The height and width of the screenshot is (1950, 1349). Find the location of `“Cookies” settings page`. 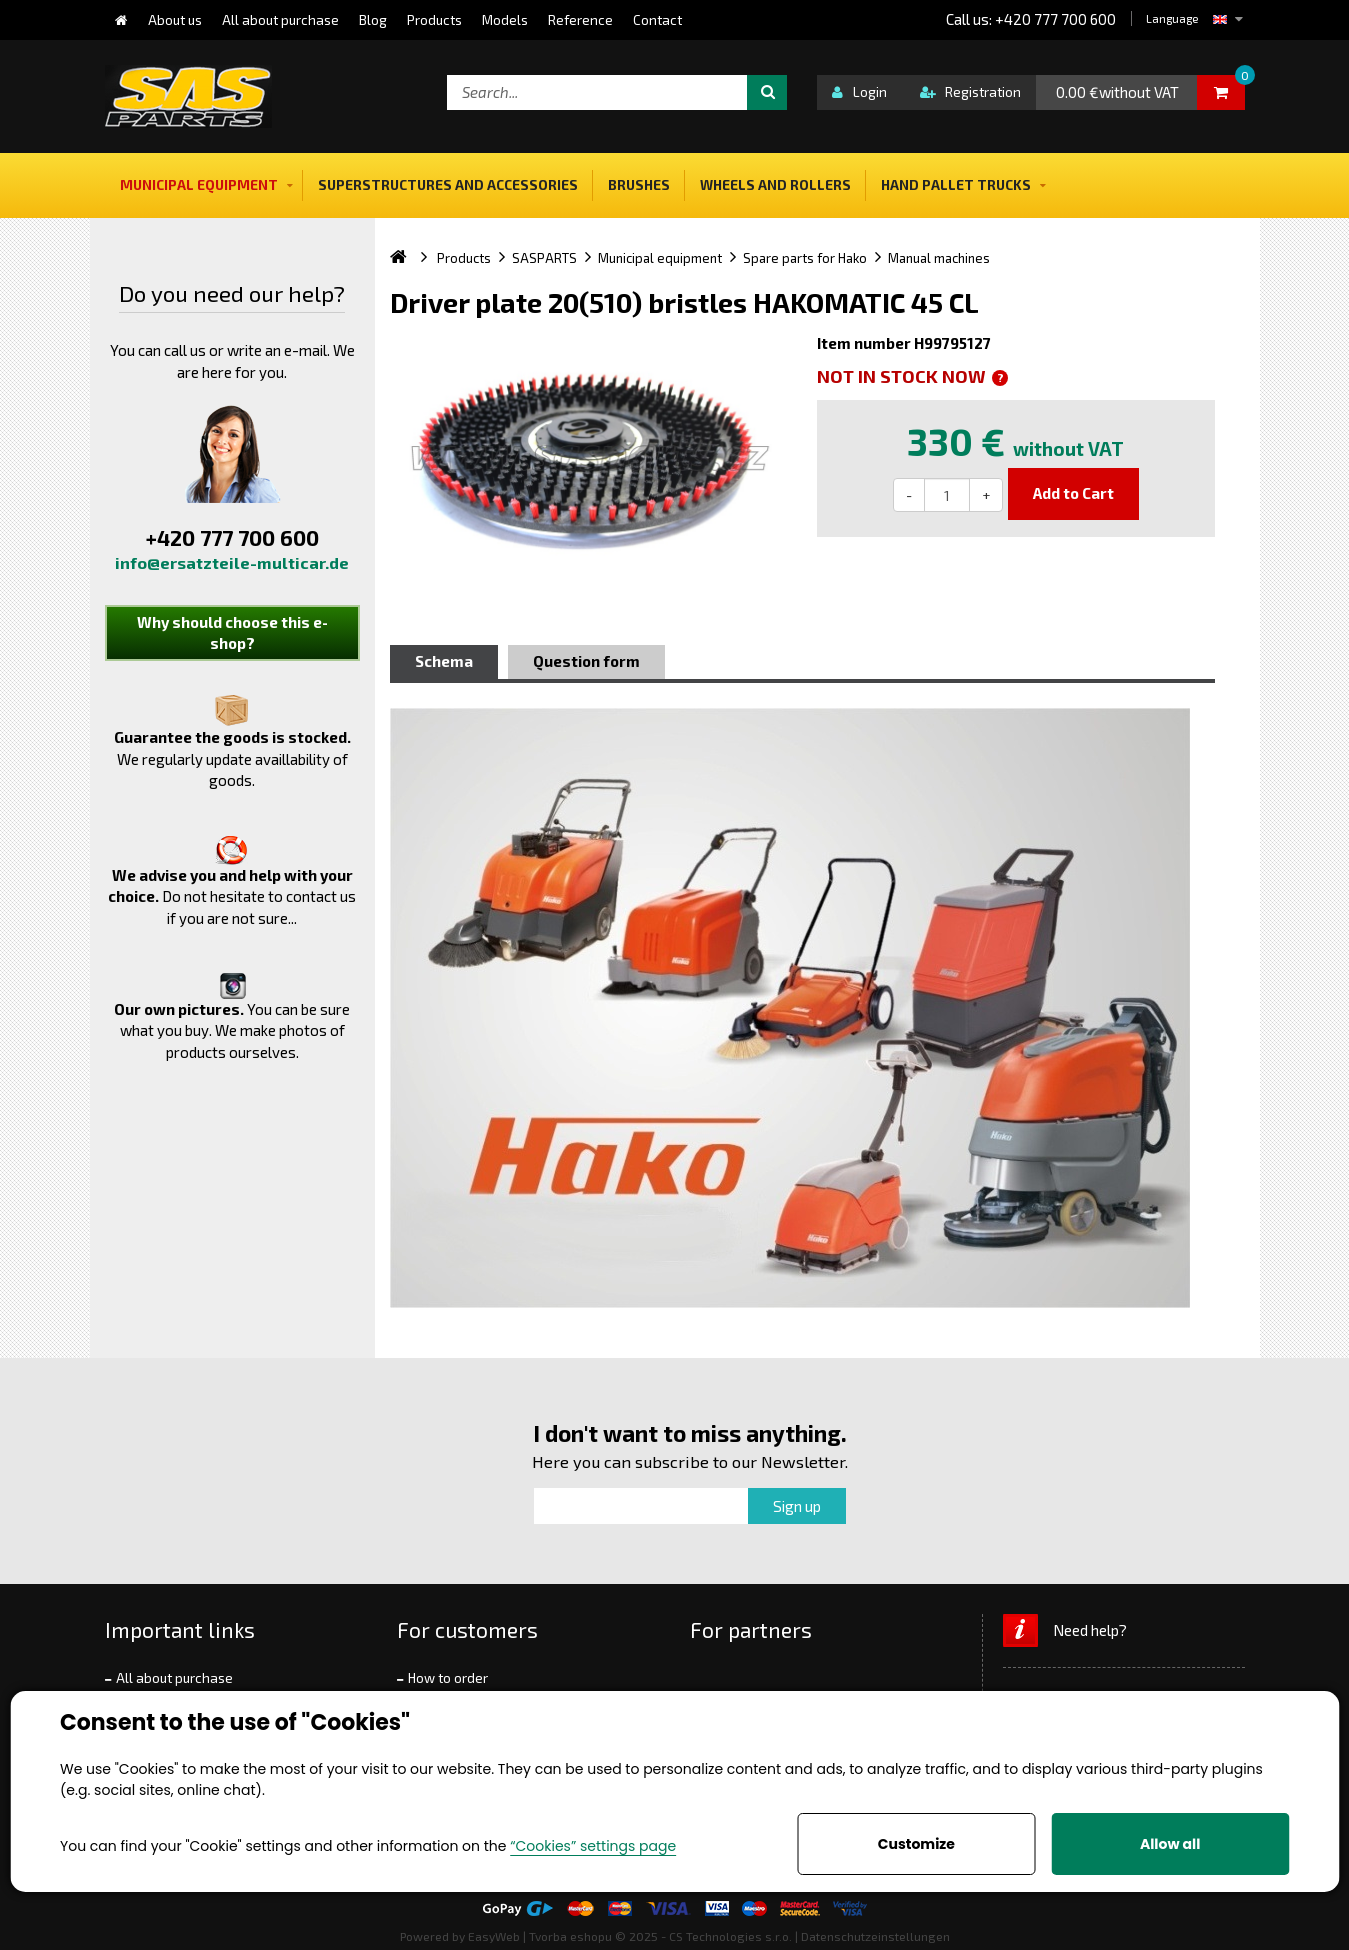

“Cookies” settings page is located at coordinates (593, 1846).